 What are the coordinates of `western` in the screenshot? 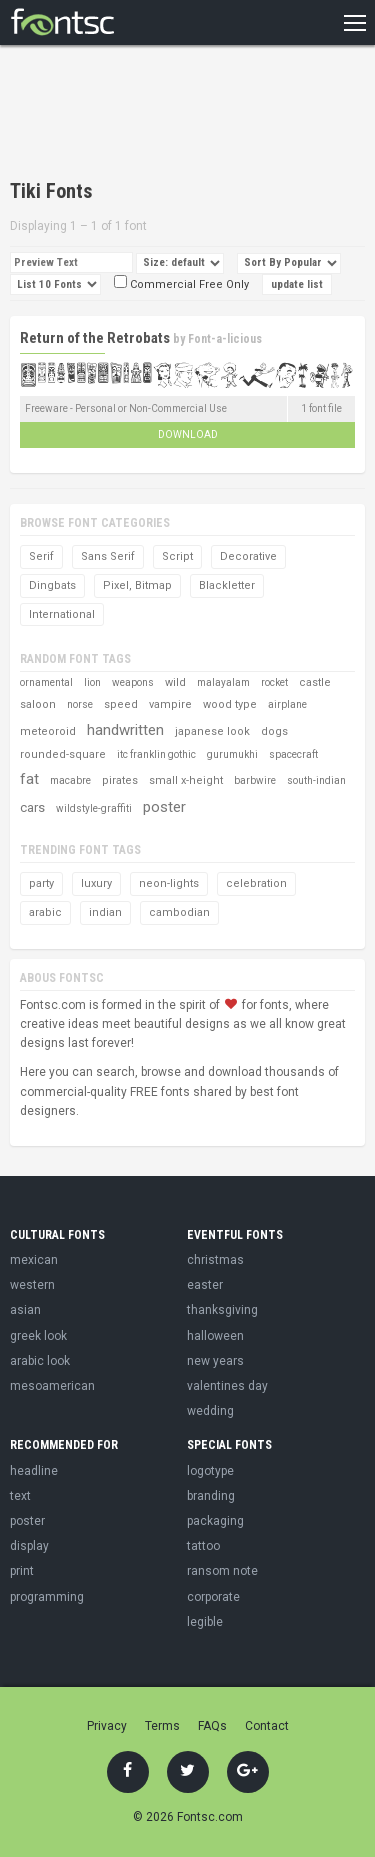 It's located at (32, 1285).